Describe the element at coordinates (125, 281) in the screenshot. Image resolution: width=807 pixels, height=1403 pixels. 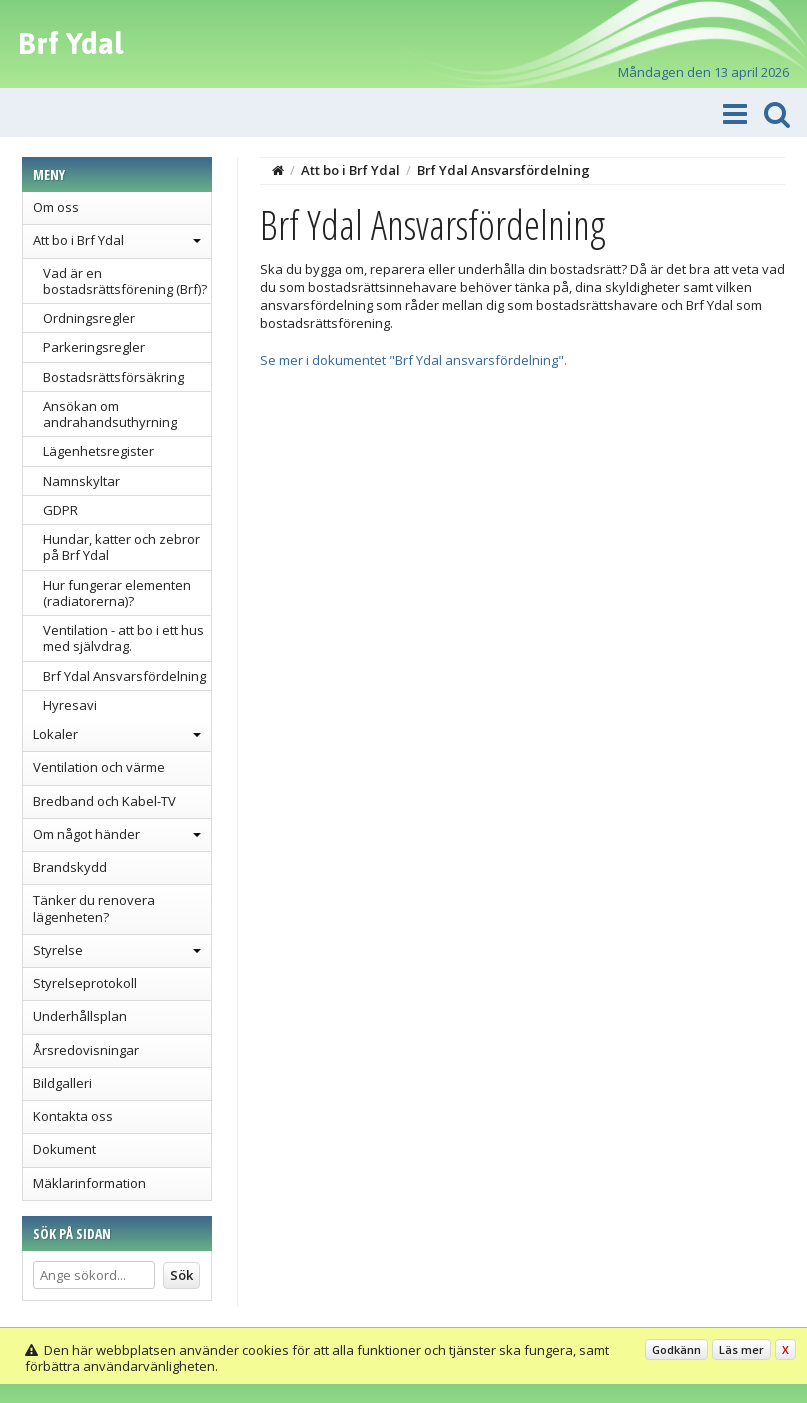
I see `Vad är en bostadsrättsförening (Brf)?` at that location.